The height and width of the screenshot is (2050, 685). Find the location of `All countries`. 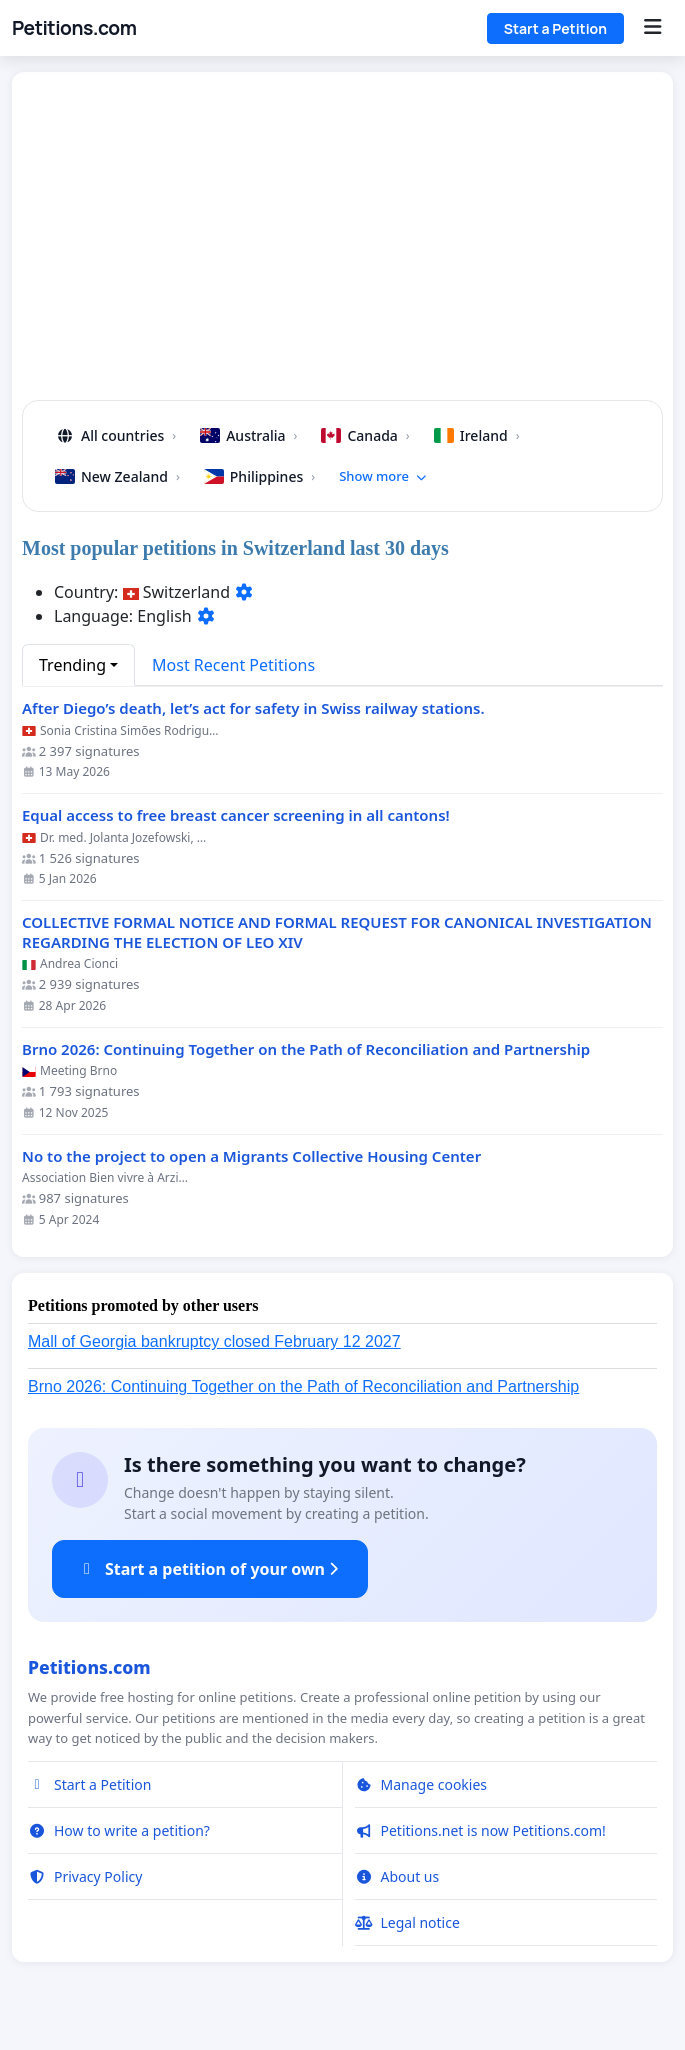

All countries is located at coordinates (115, 435).